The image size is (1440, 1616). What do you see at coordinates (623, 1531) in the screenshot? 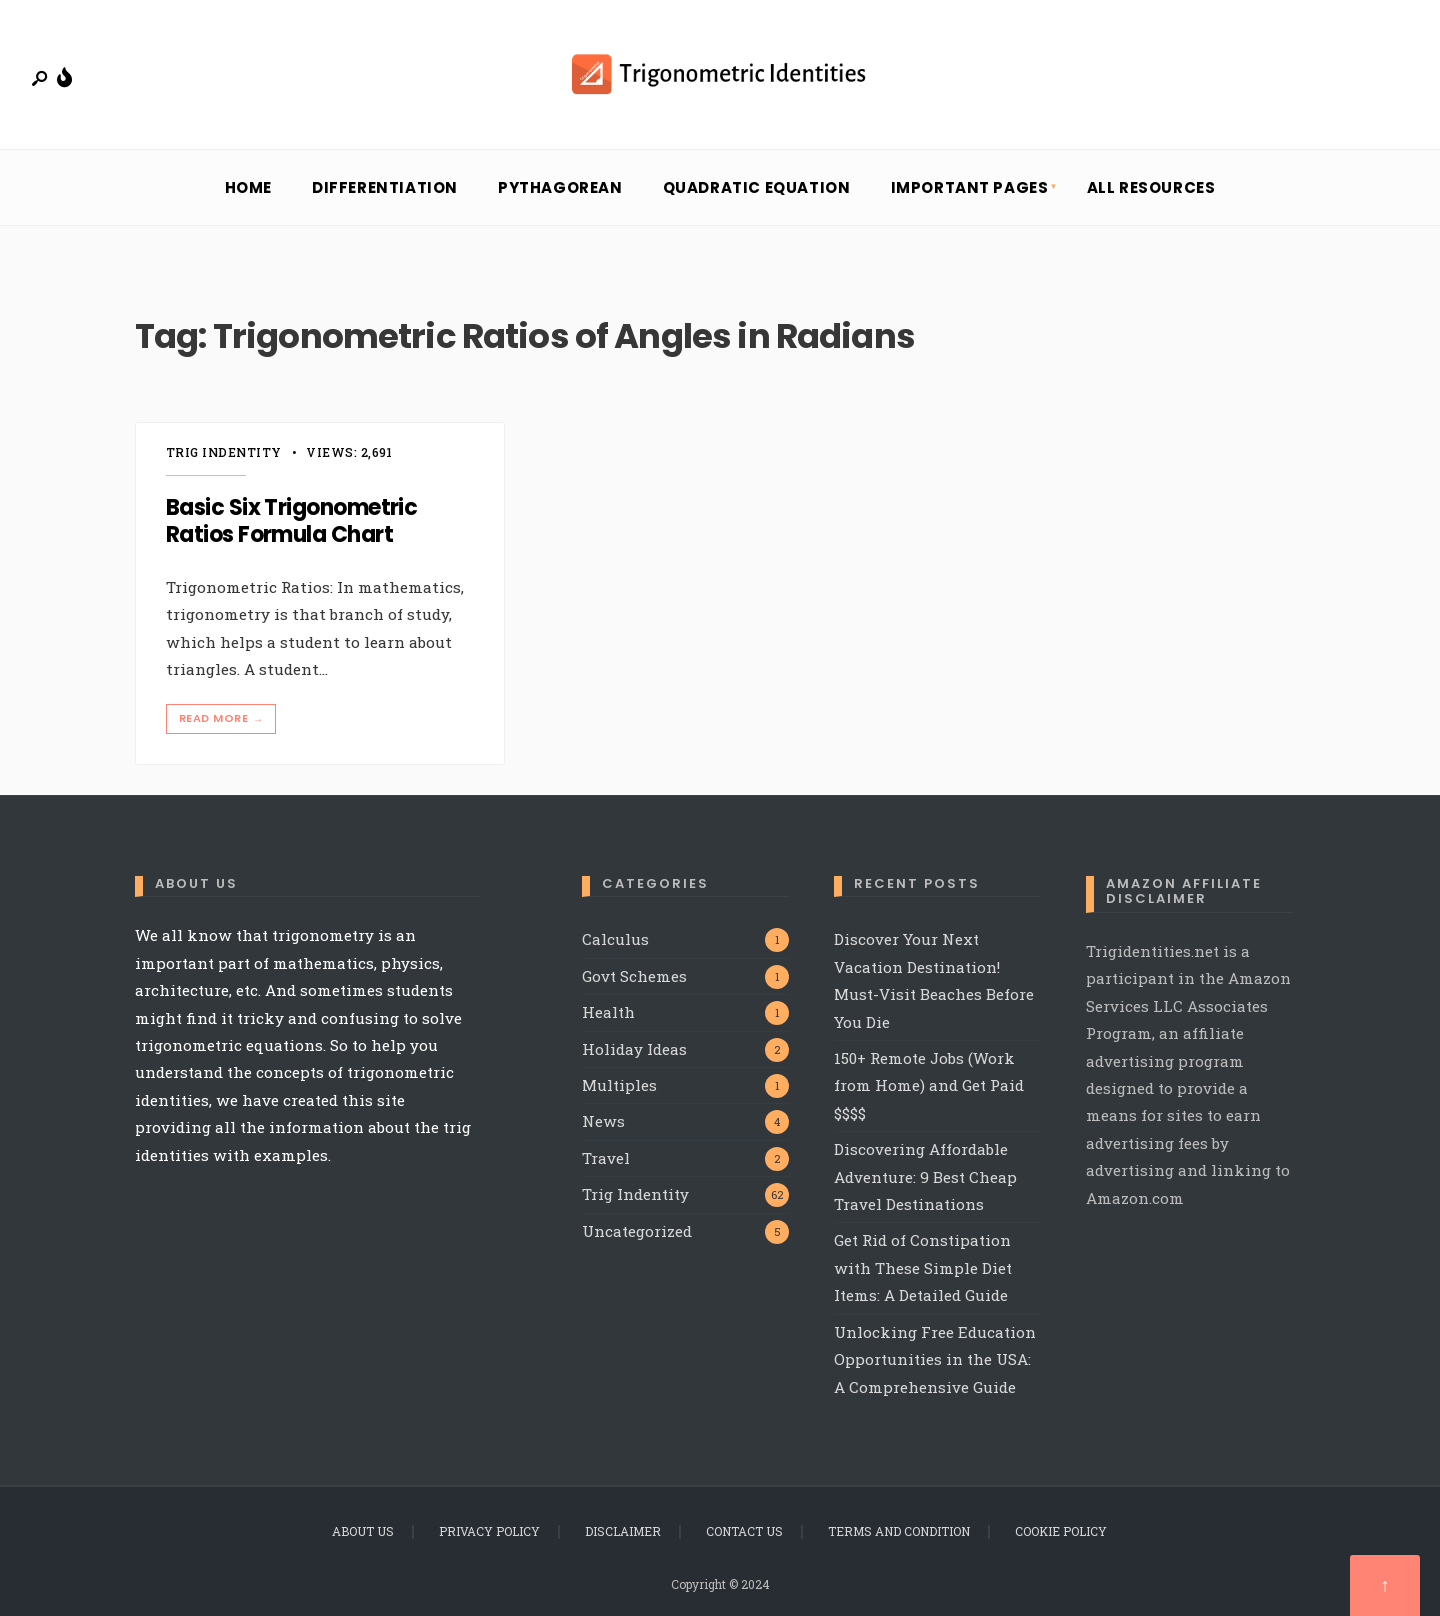
I see `Disclaimer` at bounding box center [623, 1531].